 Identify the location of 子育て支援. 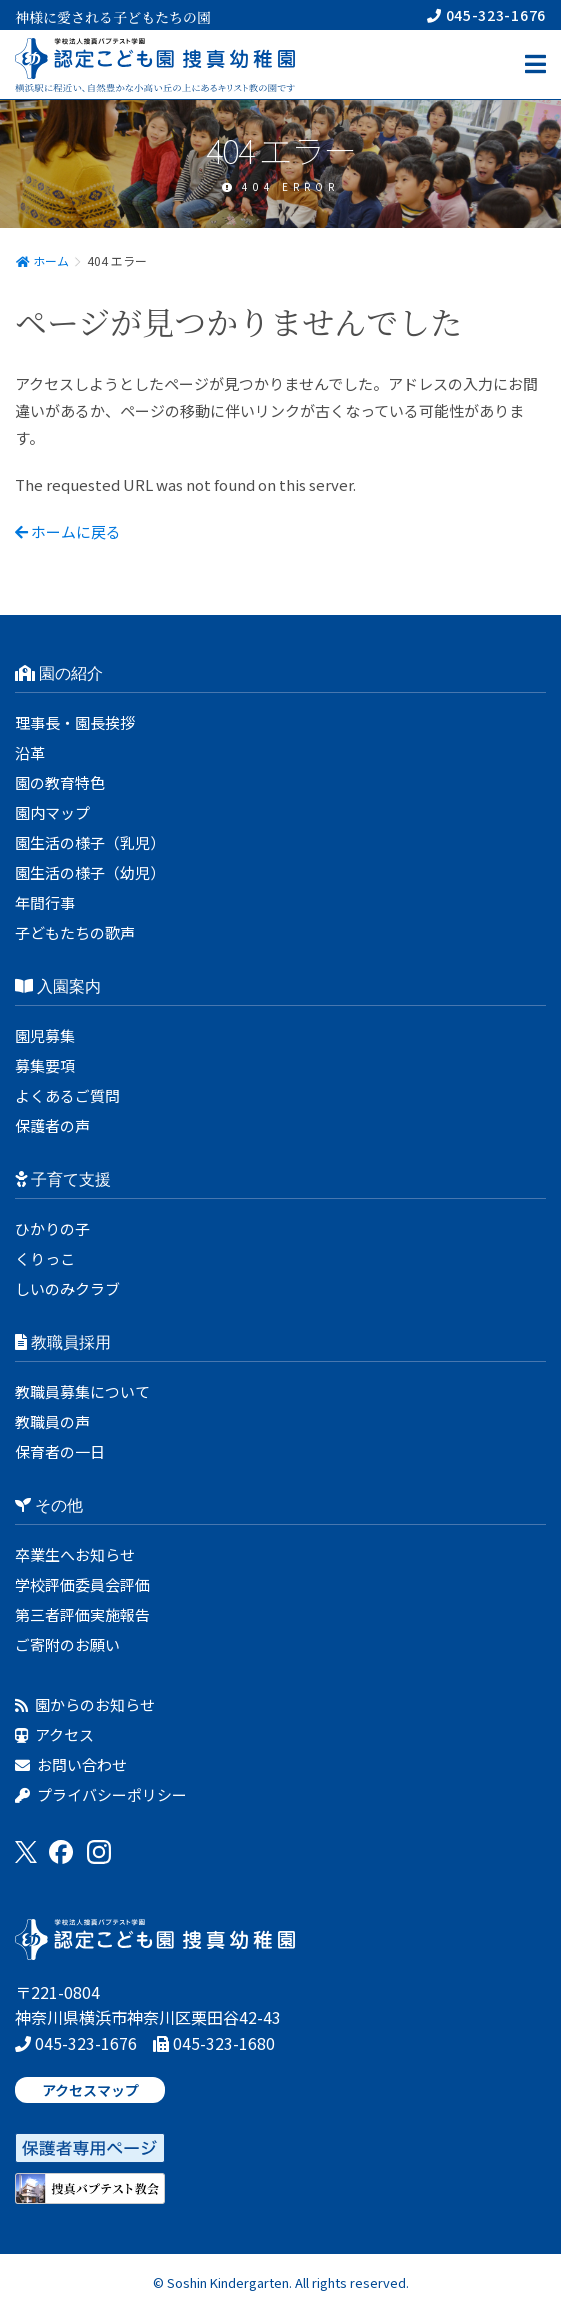
(63, 1179).